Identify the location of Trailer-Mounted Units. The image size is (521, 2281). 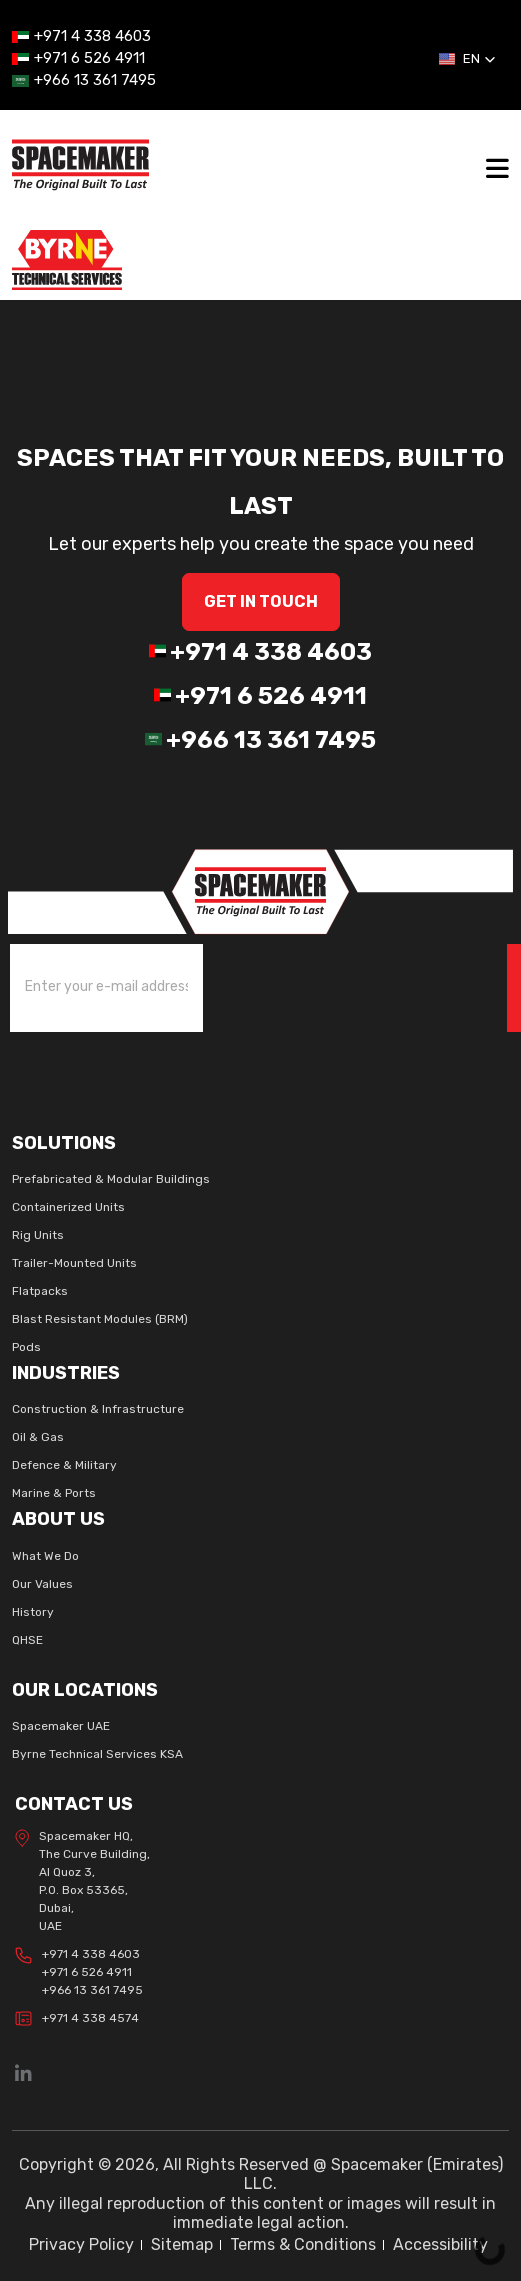
(74, 1263).